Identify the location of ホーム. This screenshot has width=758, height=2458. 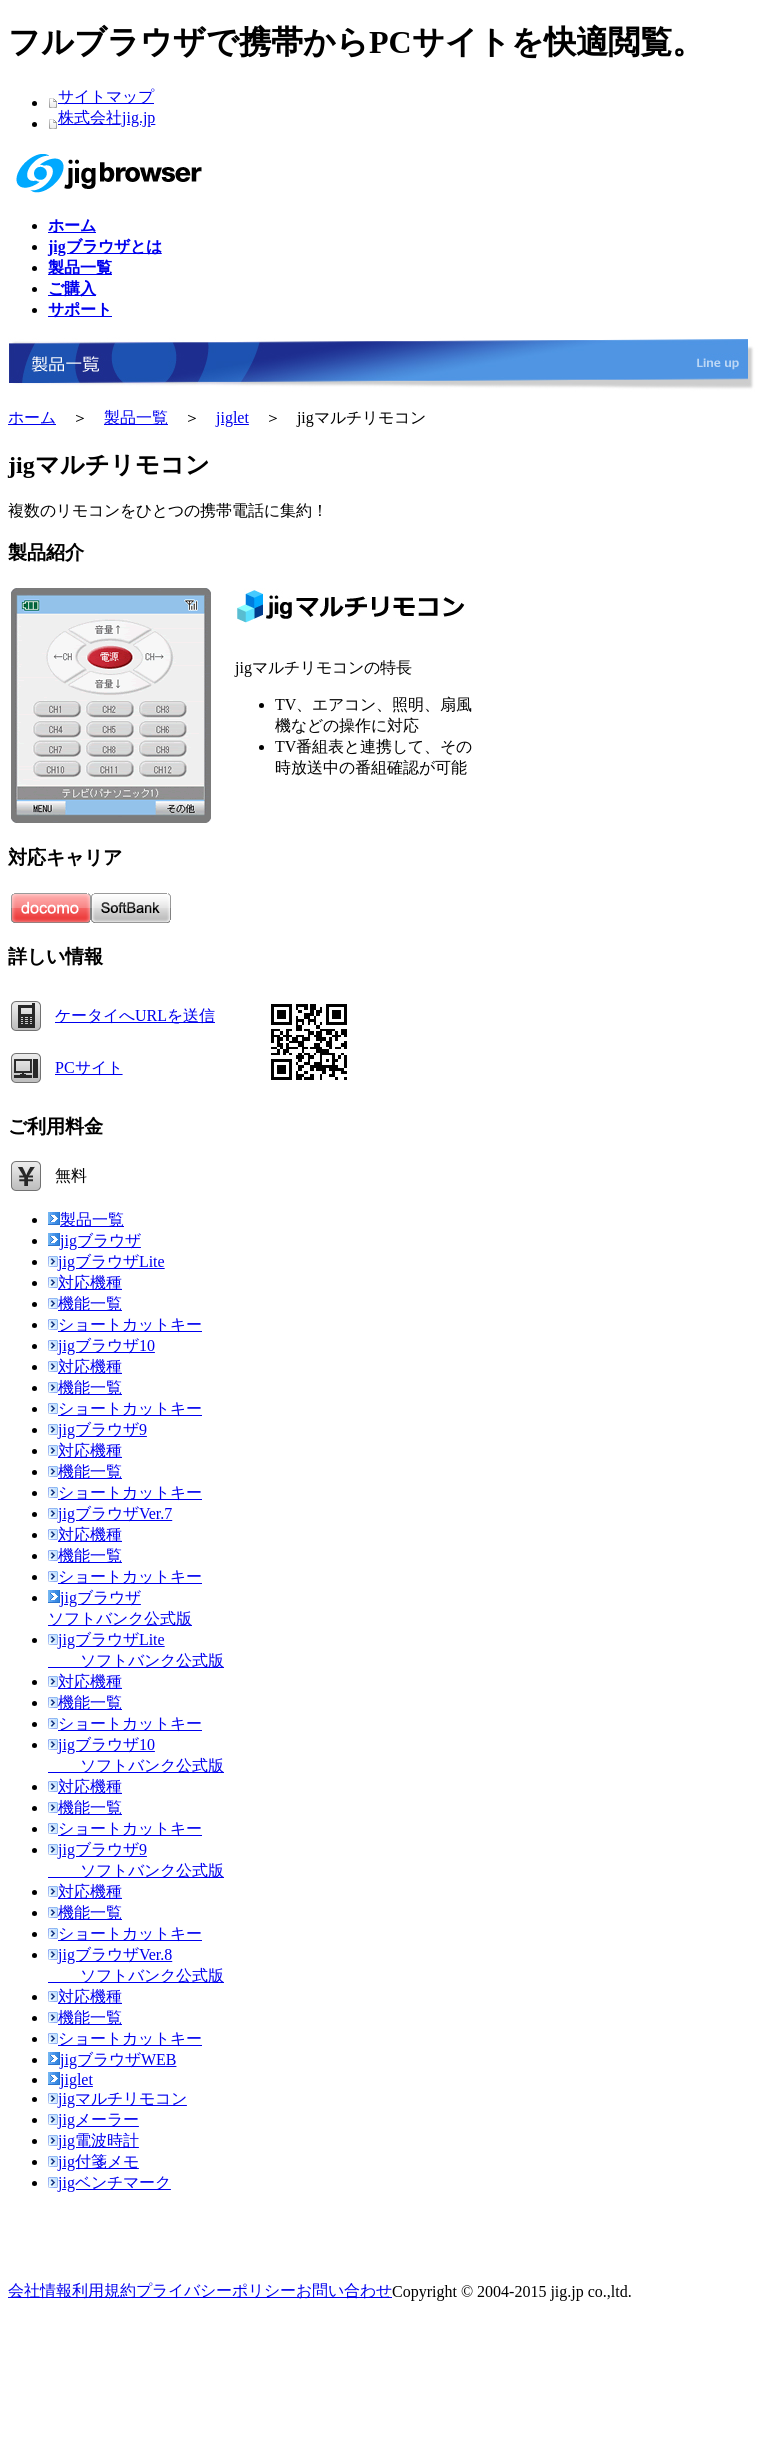
(32, 417).